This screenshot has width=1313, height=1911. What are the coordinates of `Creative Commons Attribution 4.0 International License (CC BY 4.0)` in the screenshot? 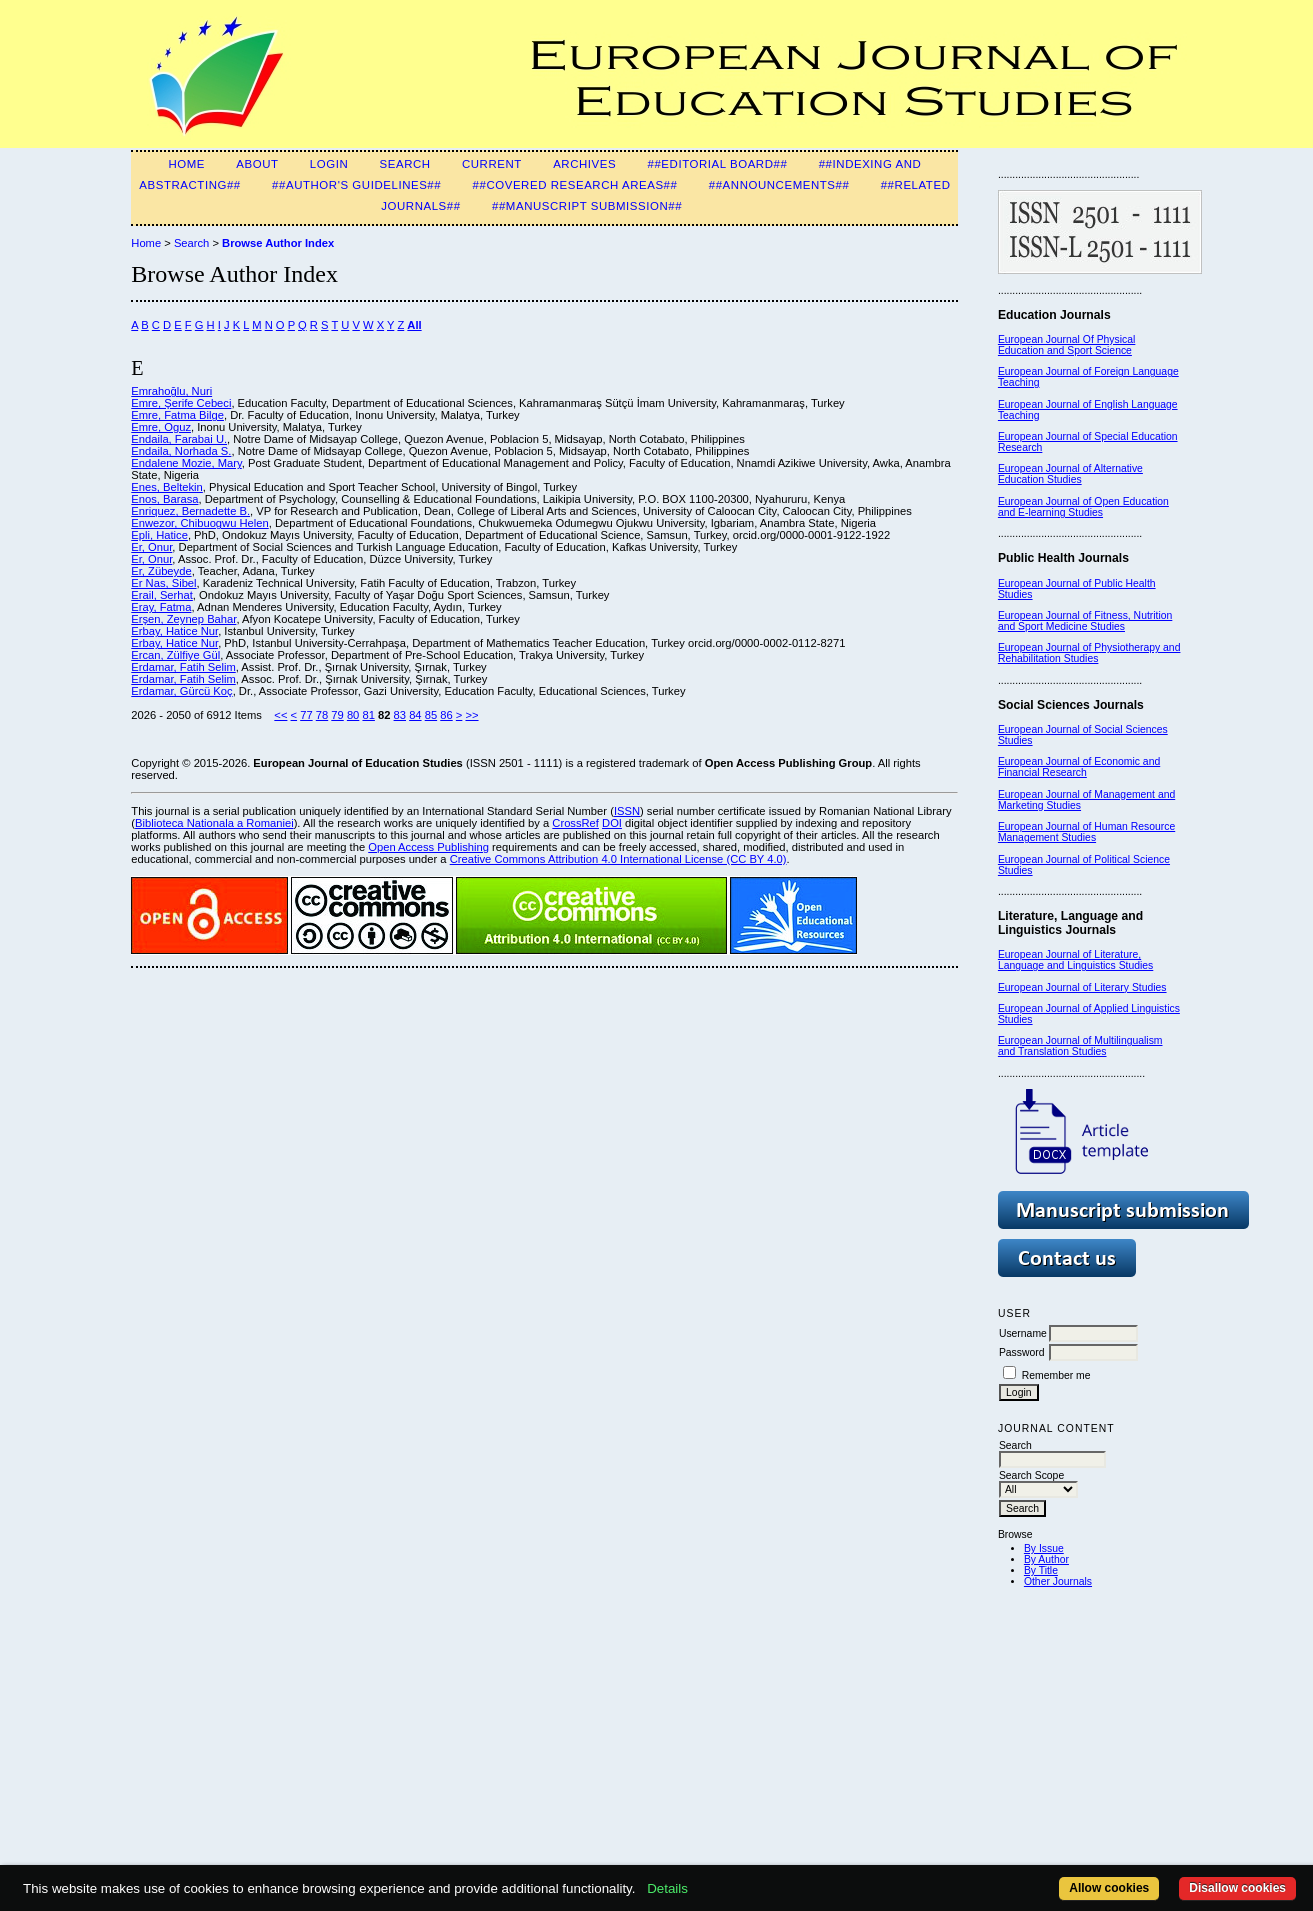 It's located at (618, 859).